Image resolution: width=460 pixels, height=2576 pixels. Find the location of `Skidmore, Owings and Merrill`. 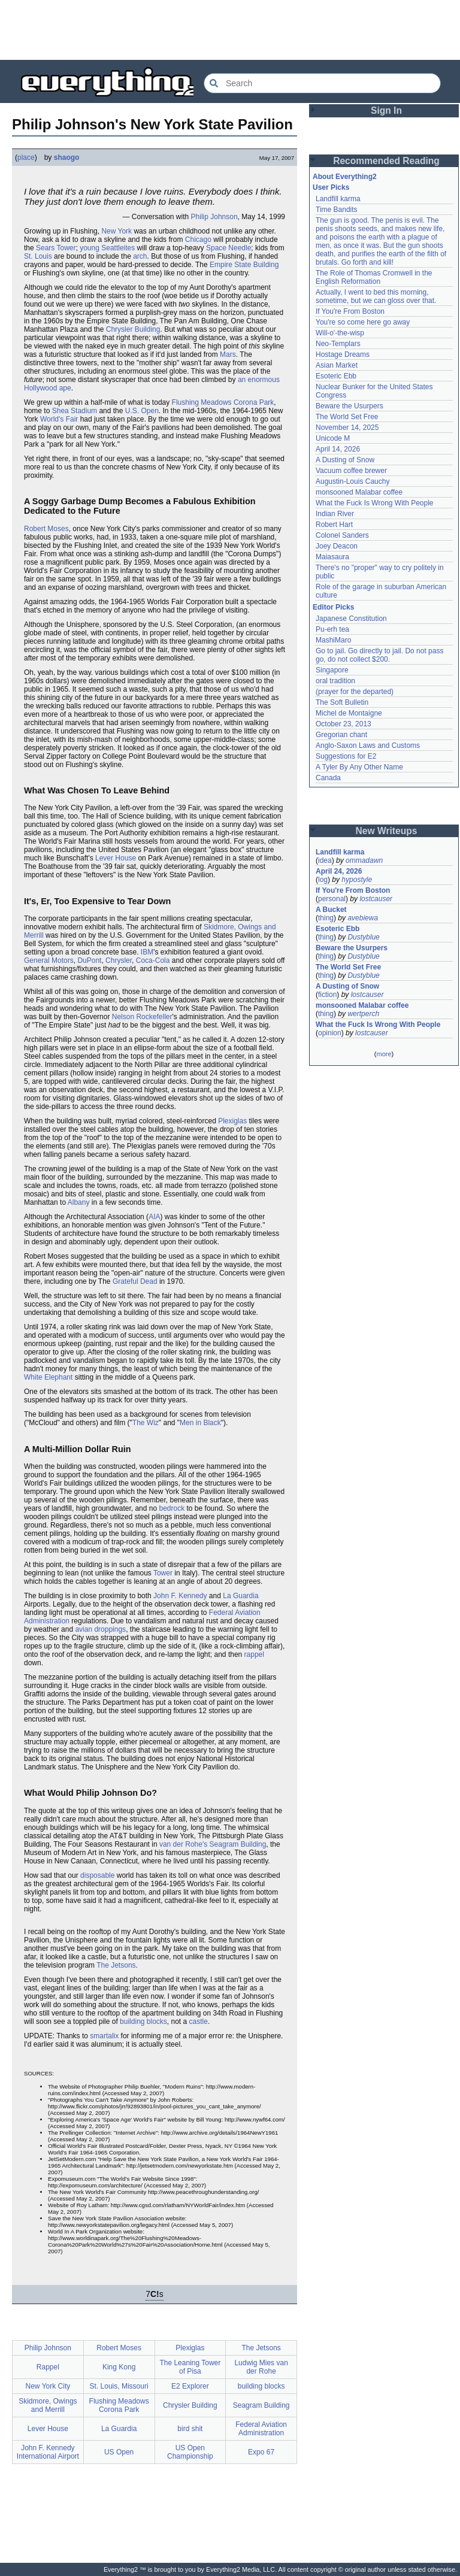

Skidmore, Owings and Merrill is located at coordinates (48, 2405).